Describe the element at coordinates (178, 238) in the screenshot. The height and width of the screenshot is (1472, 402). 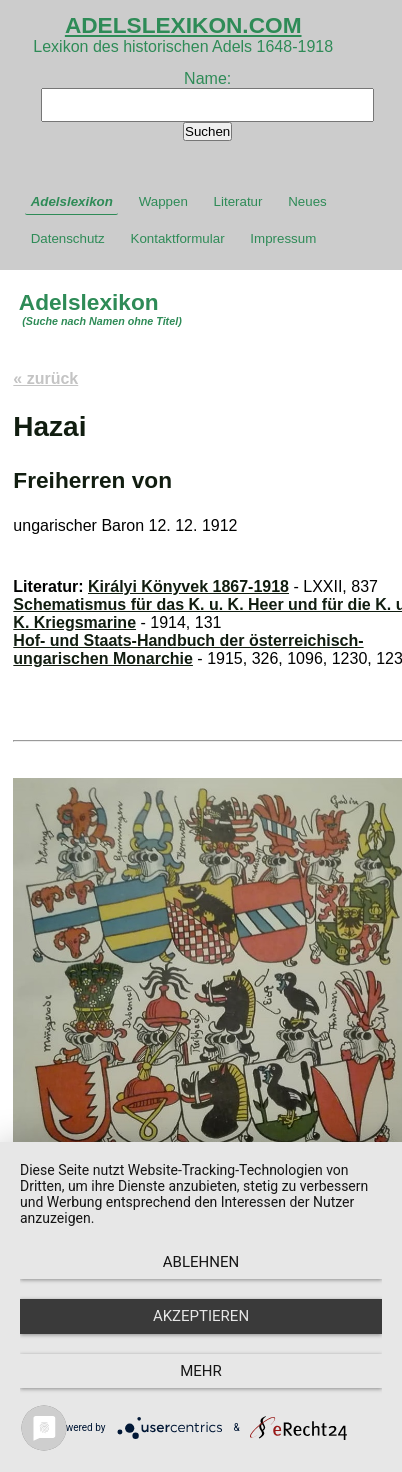
I see `Kontaktformular` at that location.